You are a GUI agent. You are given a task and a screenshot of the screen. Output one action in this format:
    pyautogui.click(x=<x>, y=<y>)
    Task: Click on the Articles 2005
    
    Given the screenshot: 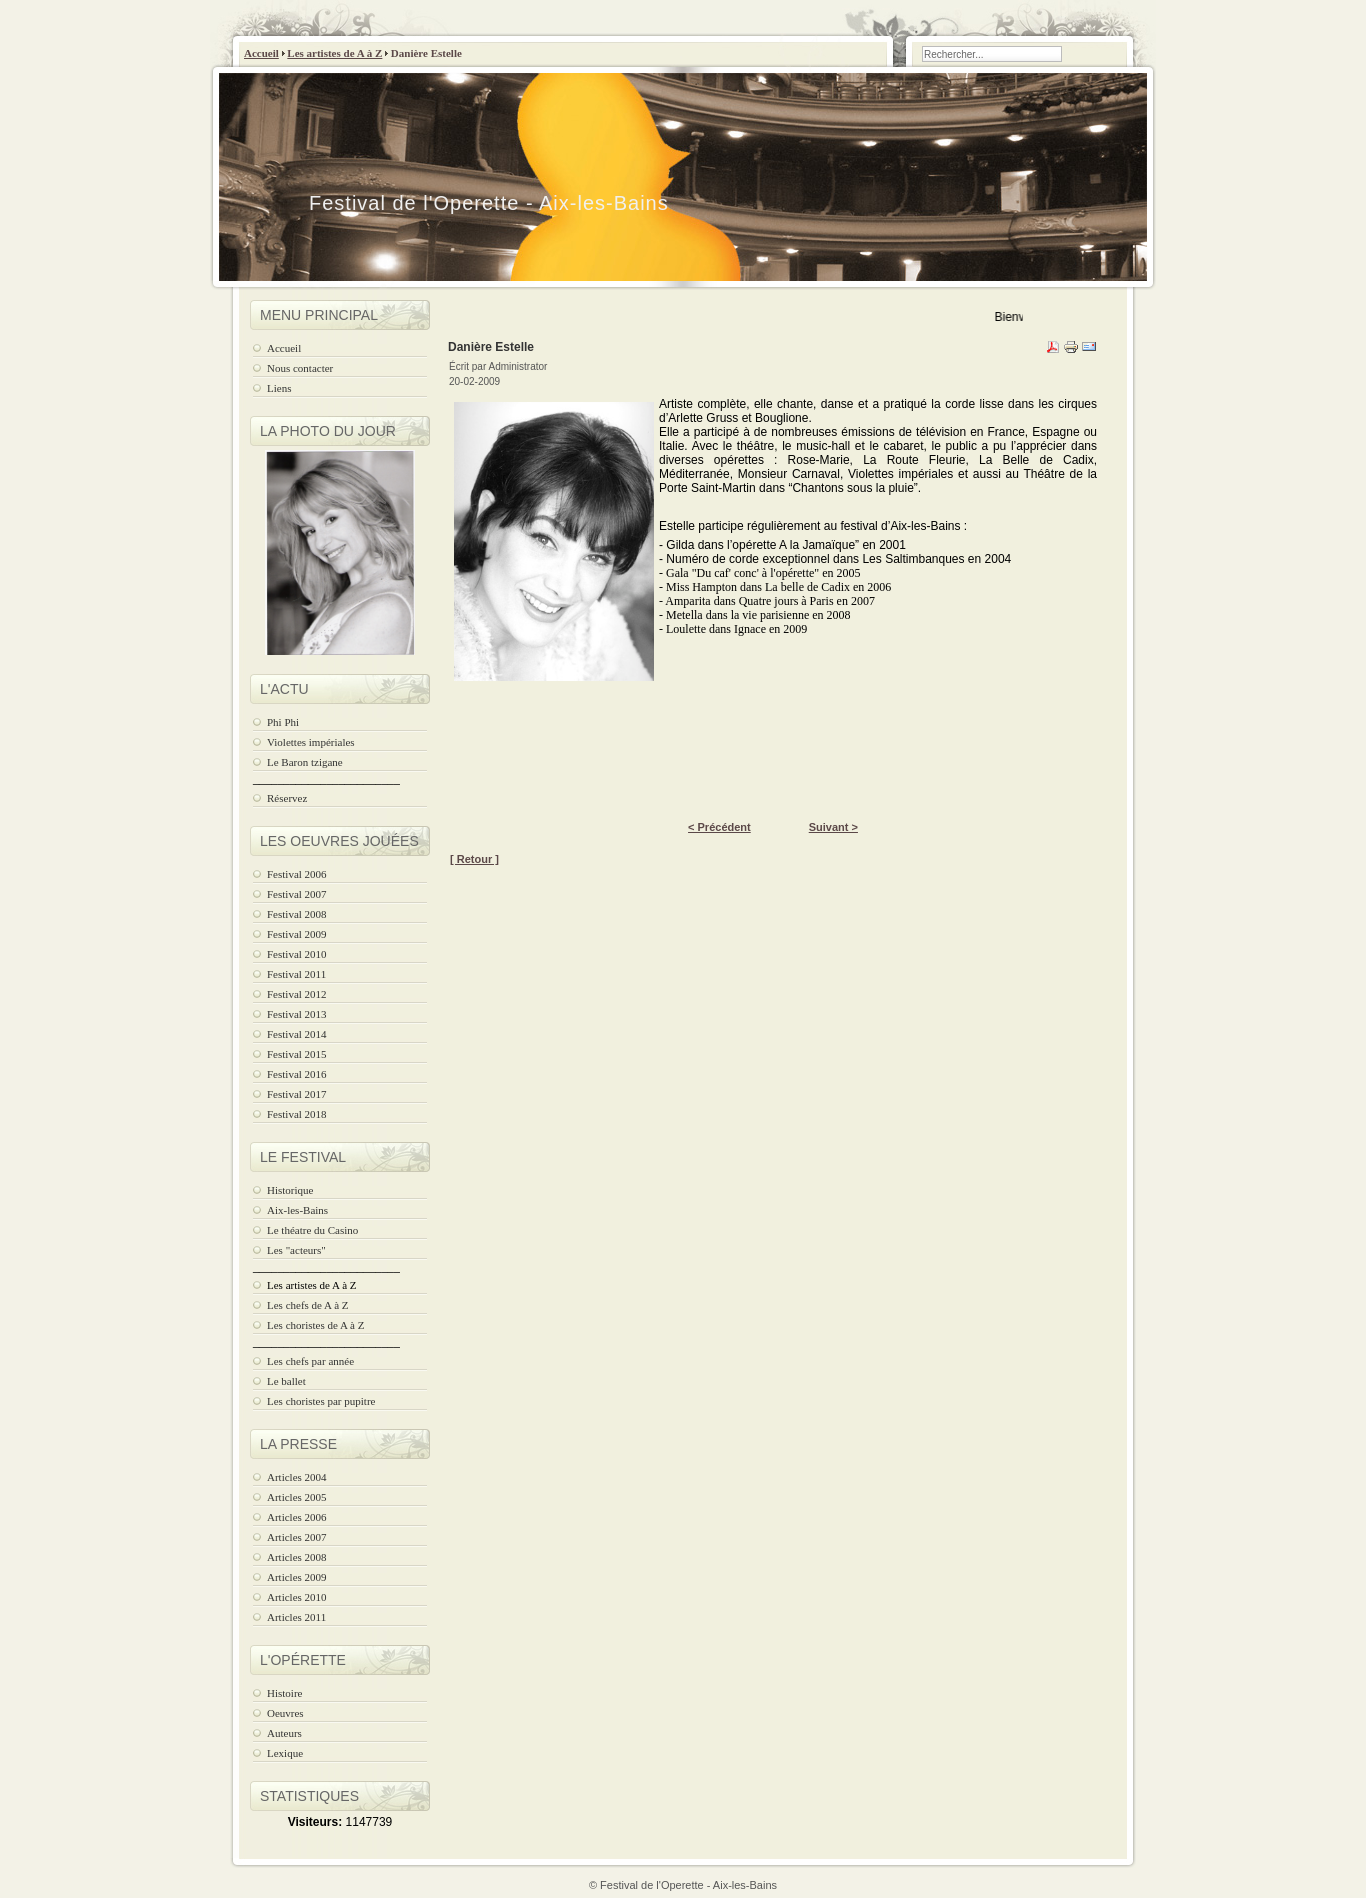 What is the action you would take?
    pyautogui.click(x=297, y=1497)
    